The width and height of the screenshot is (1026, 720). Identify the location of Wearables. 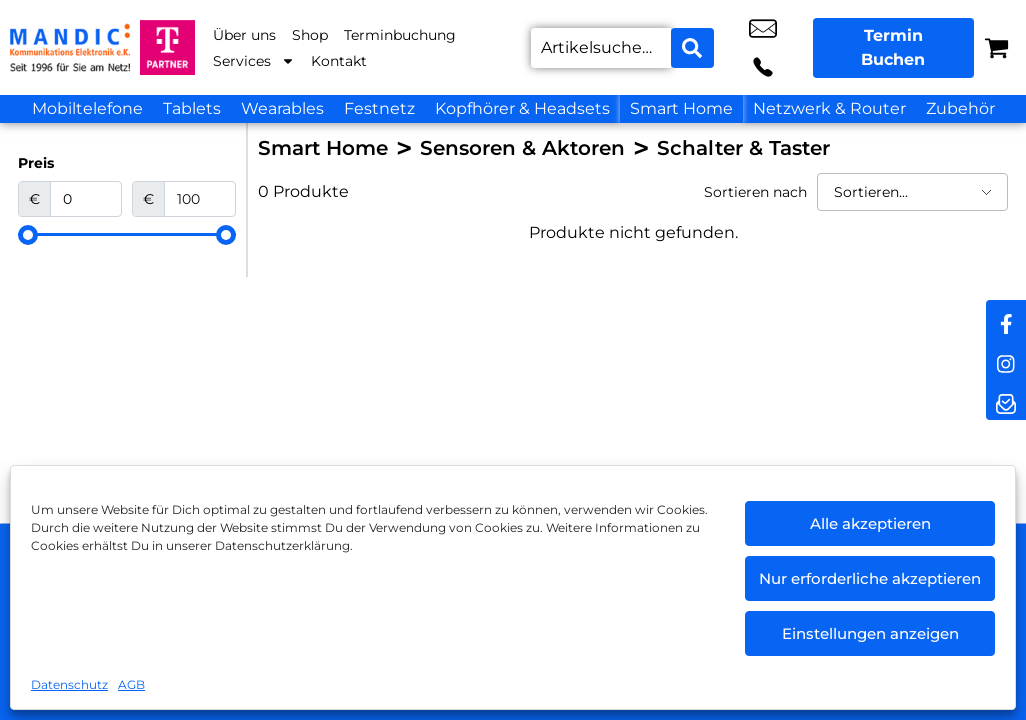
(282, 108).